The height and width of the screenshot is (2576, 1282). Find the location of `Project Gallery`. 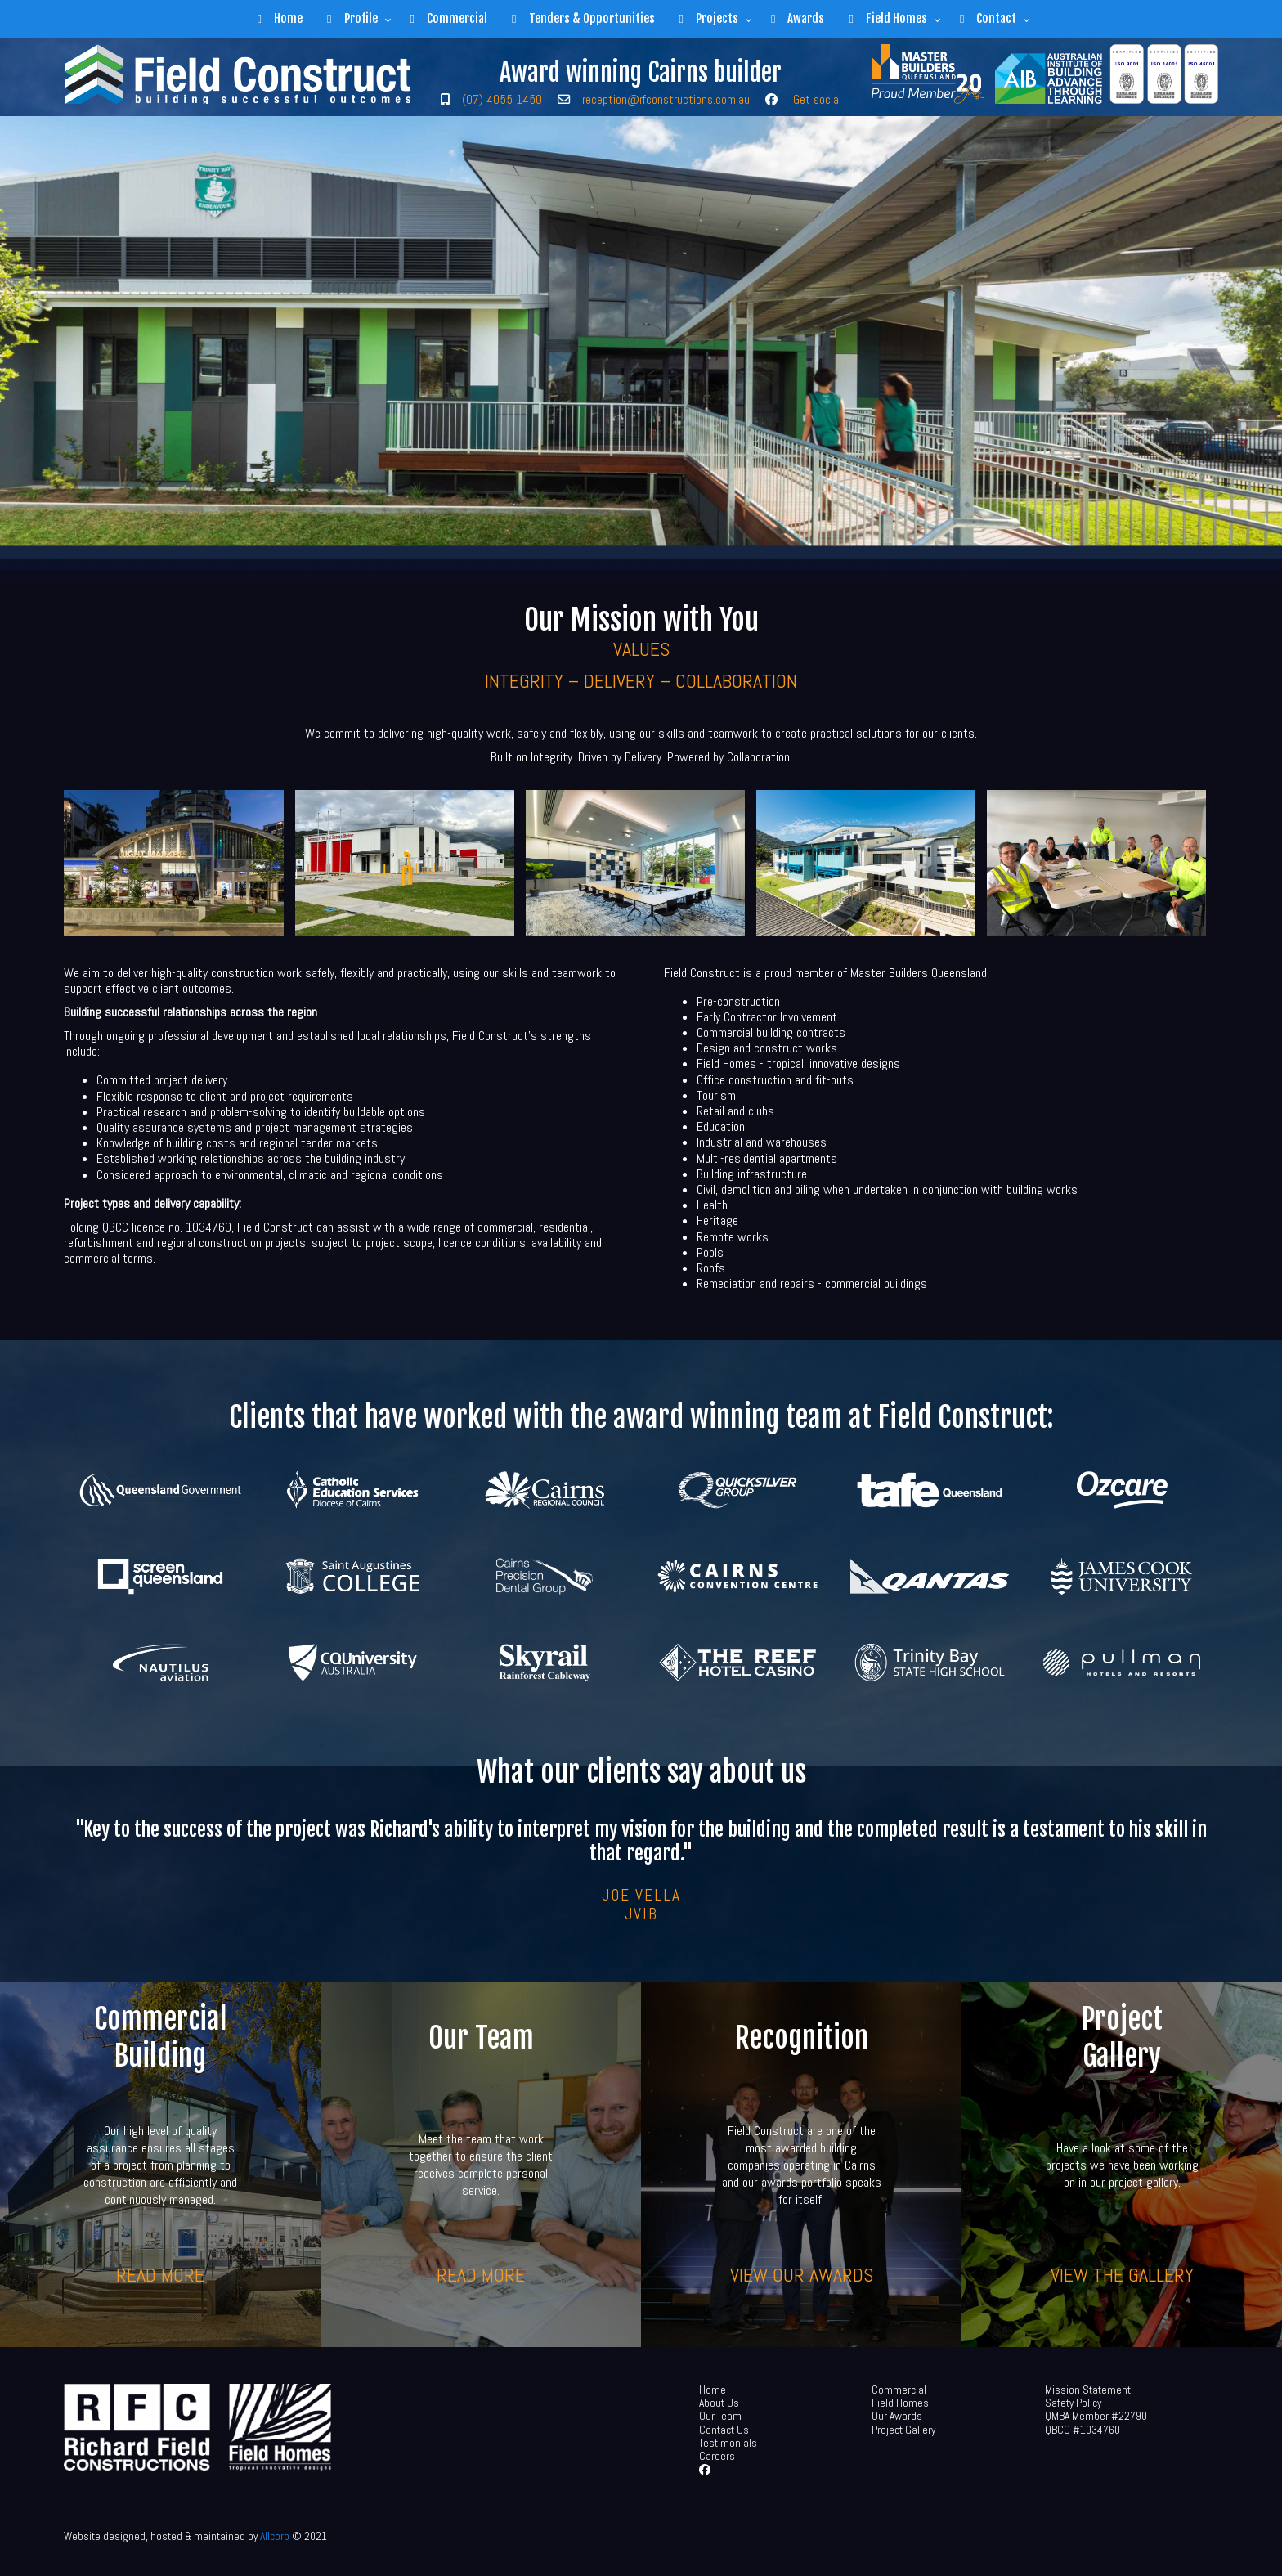

Project Gallery is located at coordinates (903, 2430).